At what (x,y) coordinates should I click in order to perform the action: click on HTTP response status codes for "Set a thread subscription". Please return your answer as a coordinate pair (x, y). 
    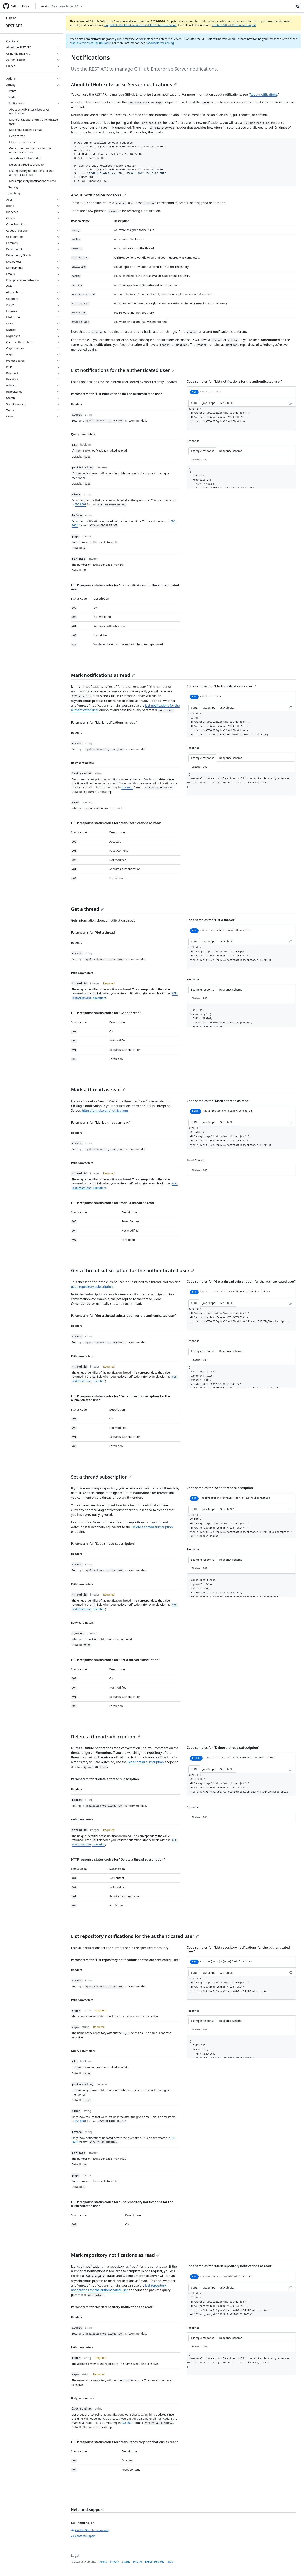
    Looking at the image, I should click on (115, 1660).